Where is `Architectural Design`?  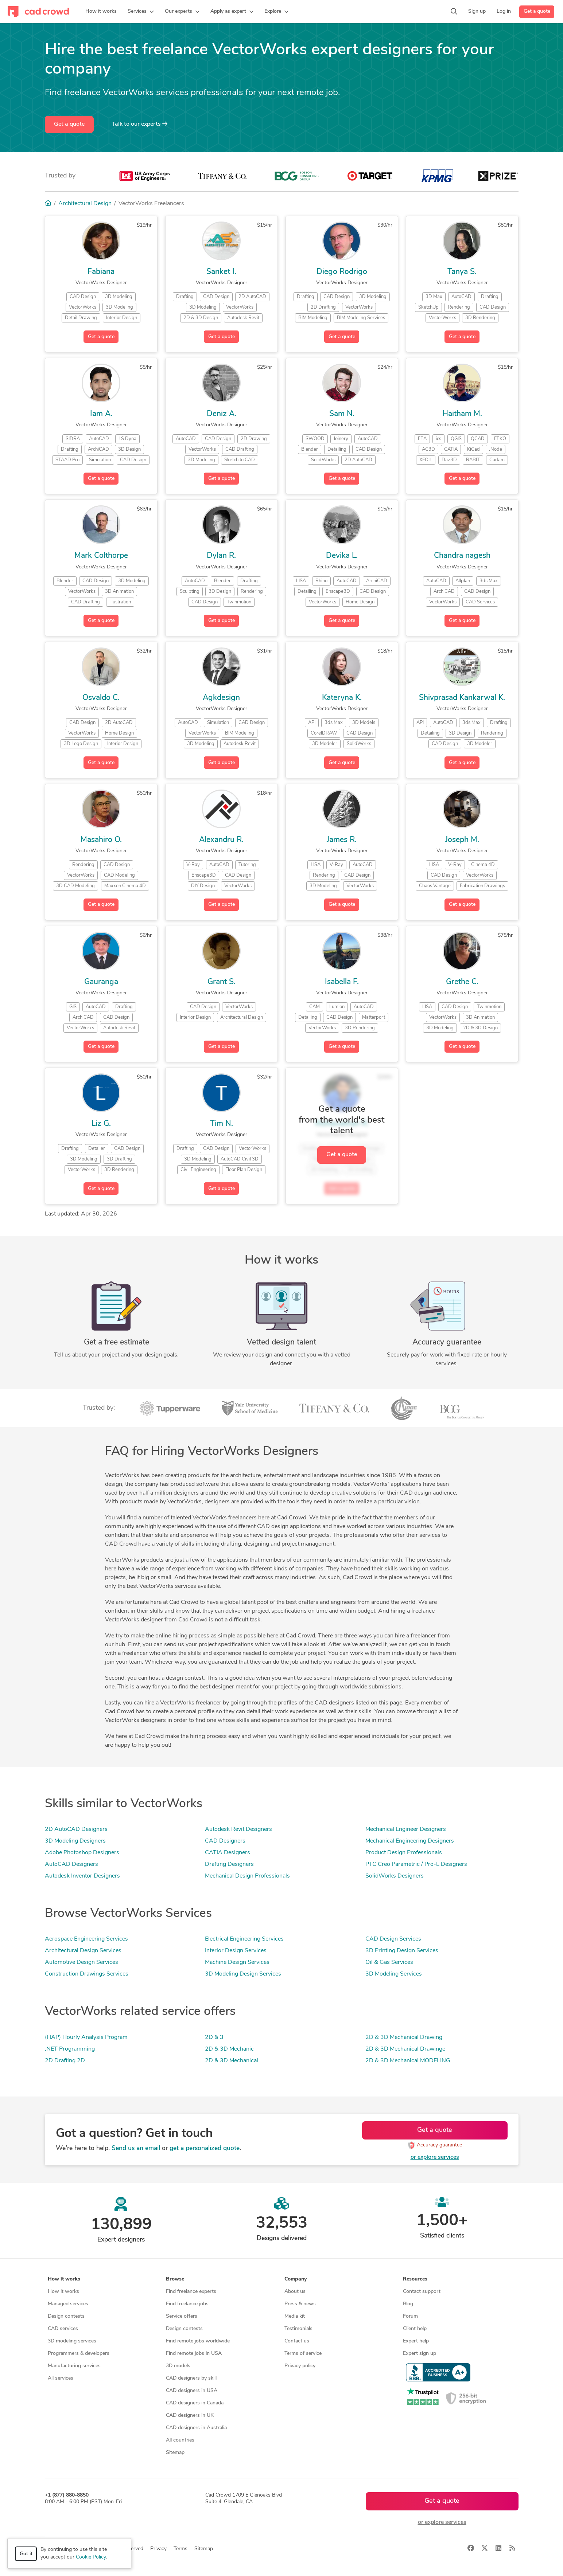
Architectural Design is located at coordinates (85, 204).